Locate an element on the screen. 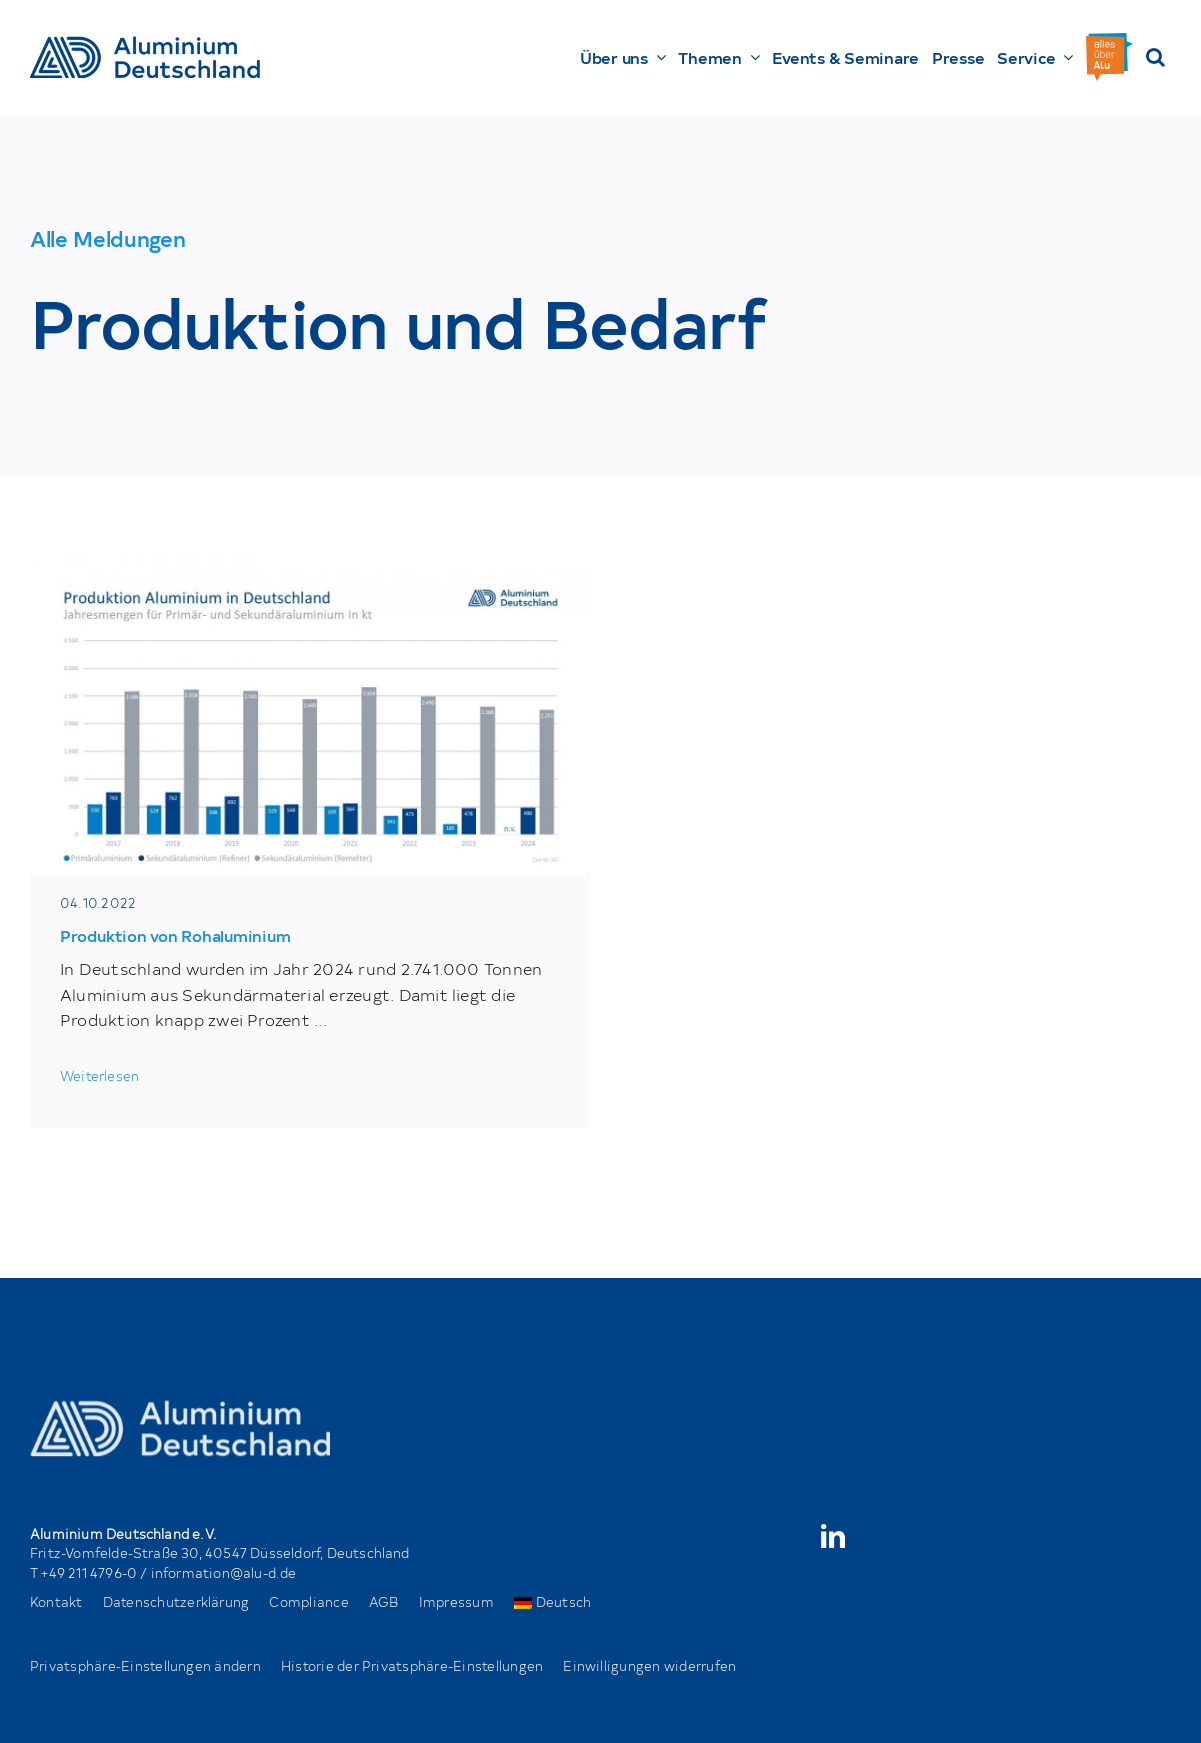  [linkedin] is located at coordinates (833, 1536).